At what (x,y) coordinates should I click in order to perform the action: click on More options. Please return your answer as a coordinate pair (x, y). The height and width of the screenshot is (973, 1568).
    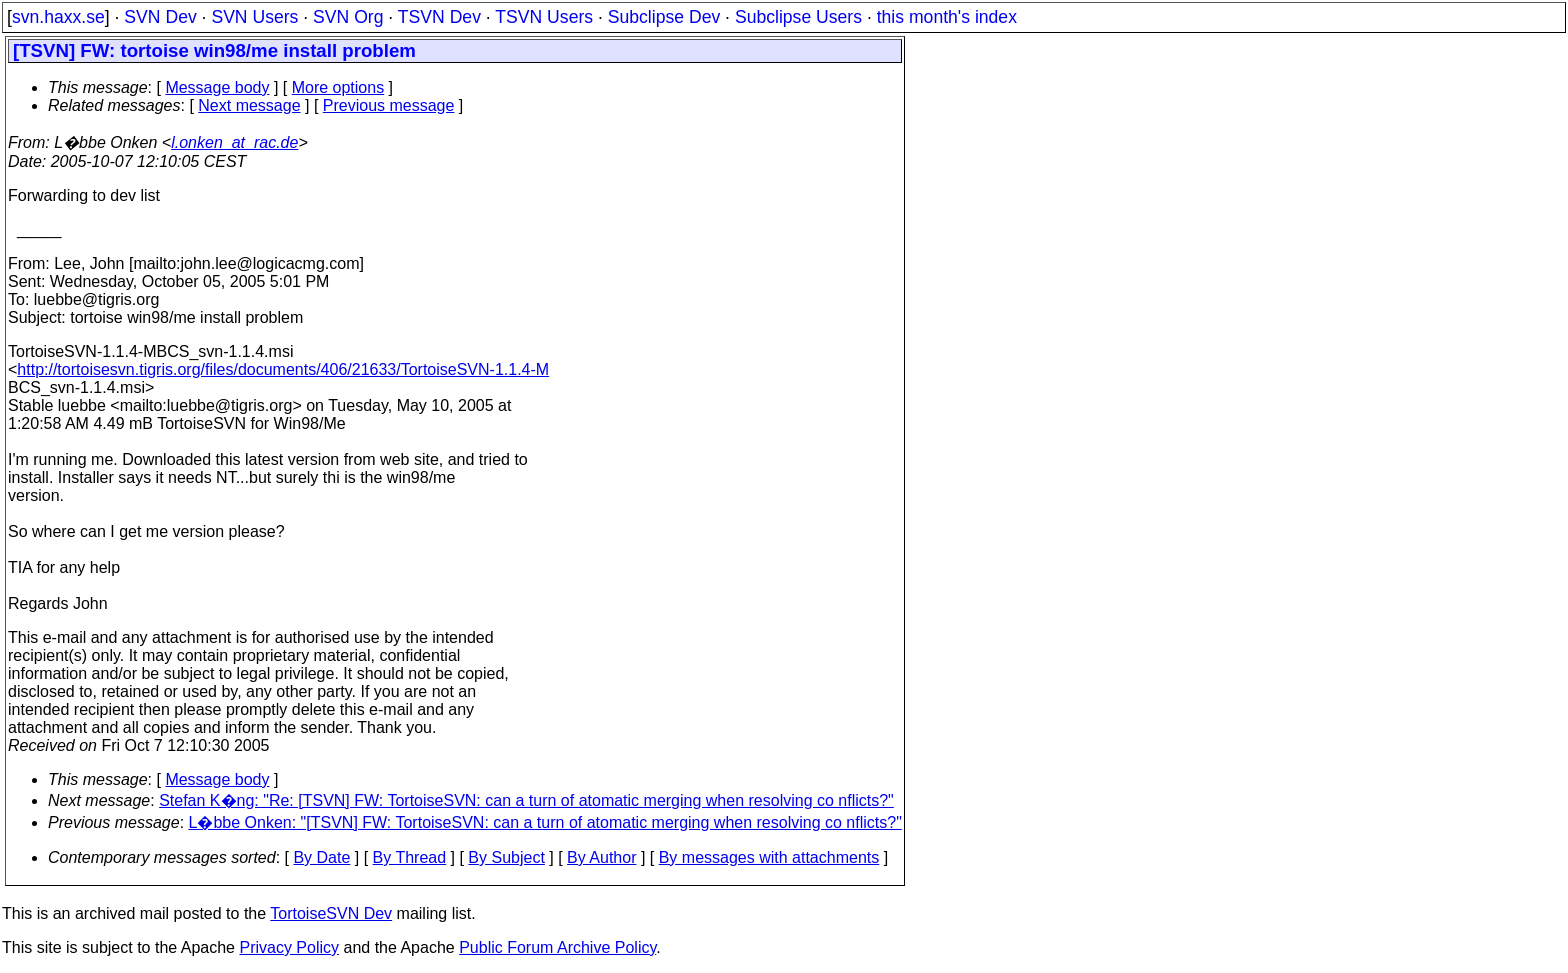
    Looking at the image, I should click on (338, 87).